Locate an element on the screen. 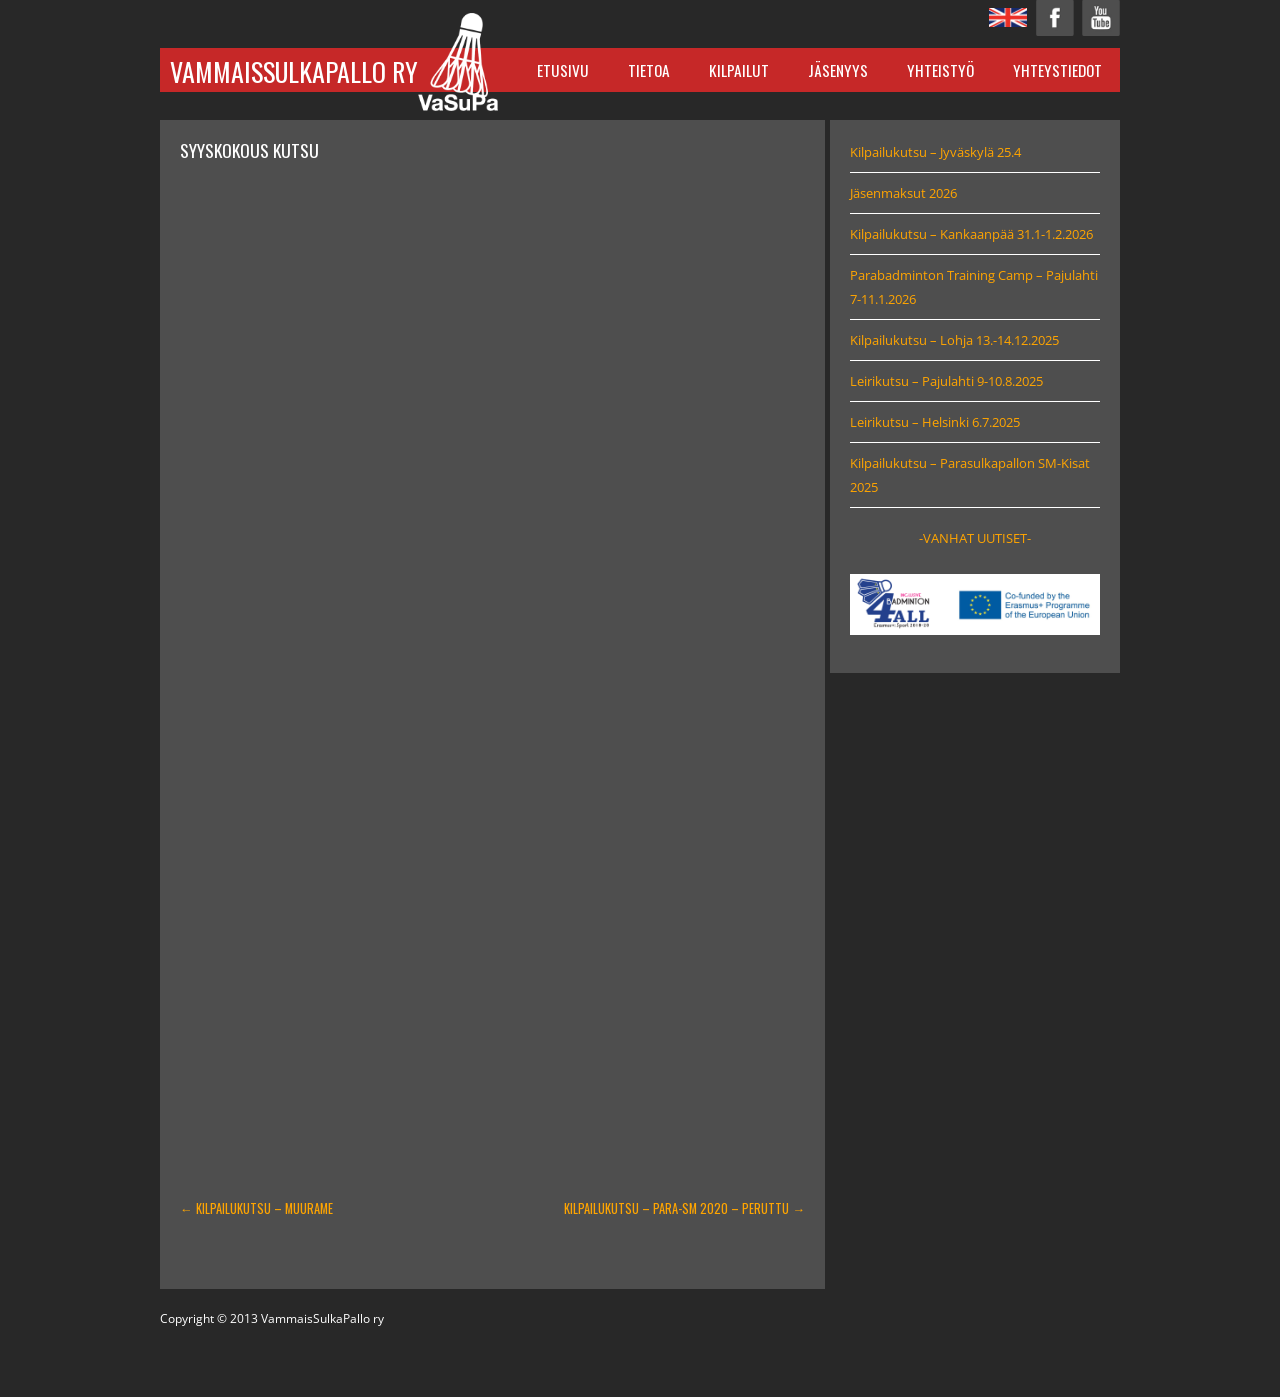  Kilpailukutsu – Para-SM 2020 – PERUTTU is located at coordinates (684, 1208).